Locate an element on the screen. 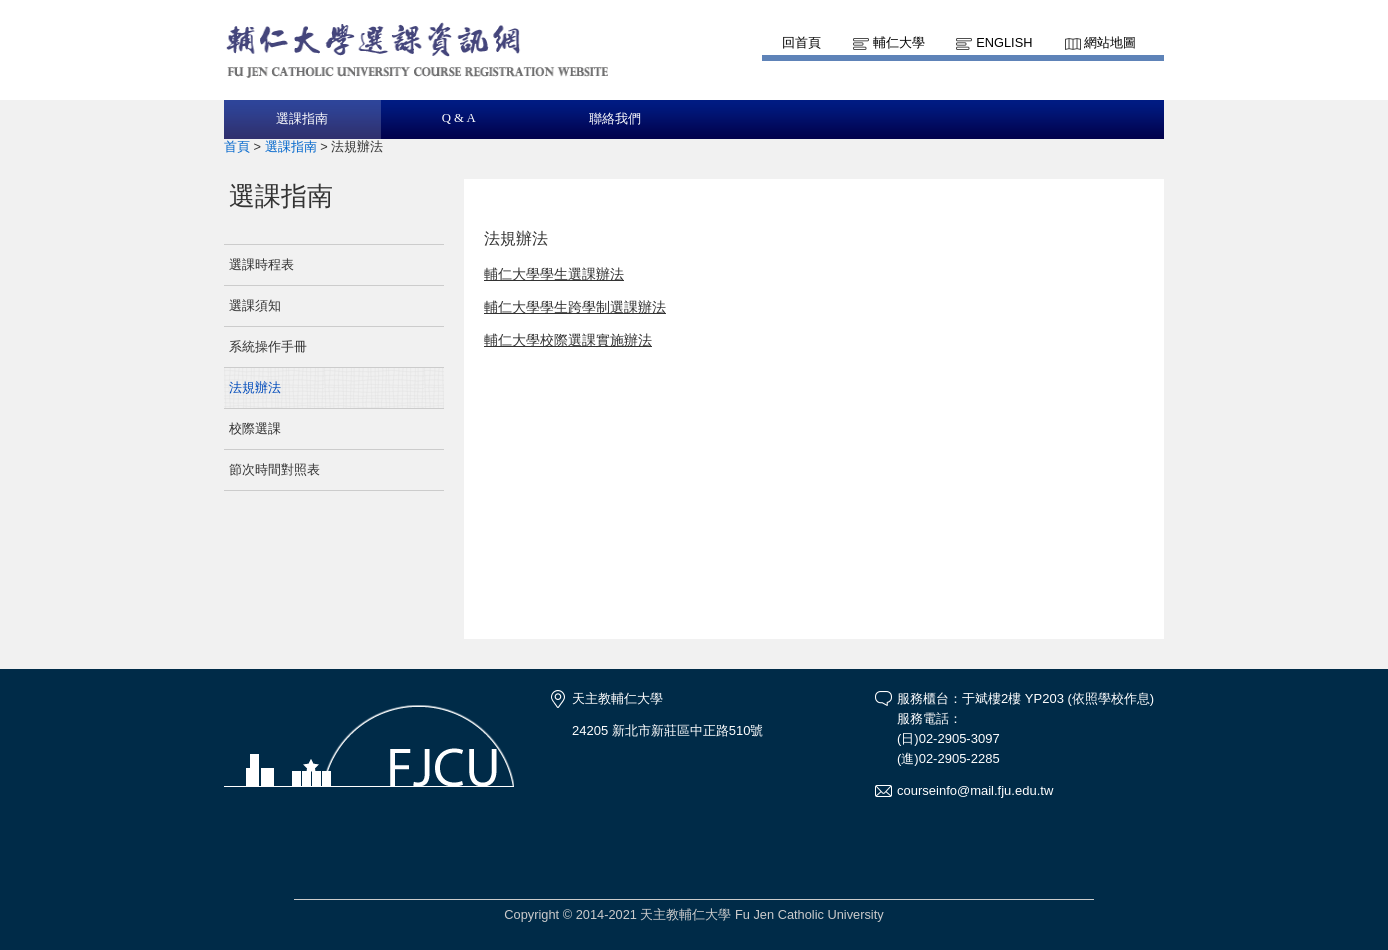 The width and height of the screenshot is (1388, 950). 輔仁大學學生跨學制選課辦法 is located at coordinates (575, 307).